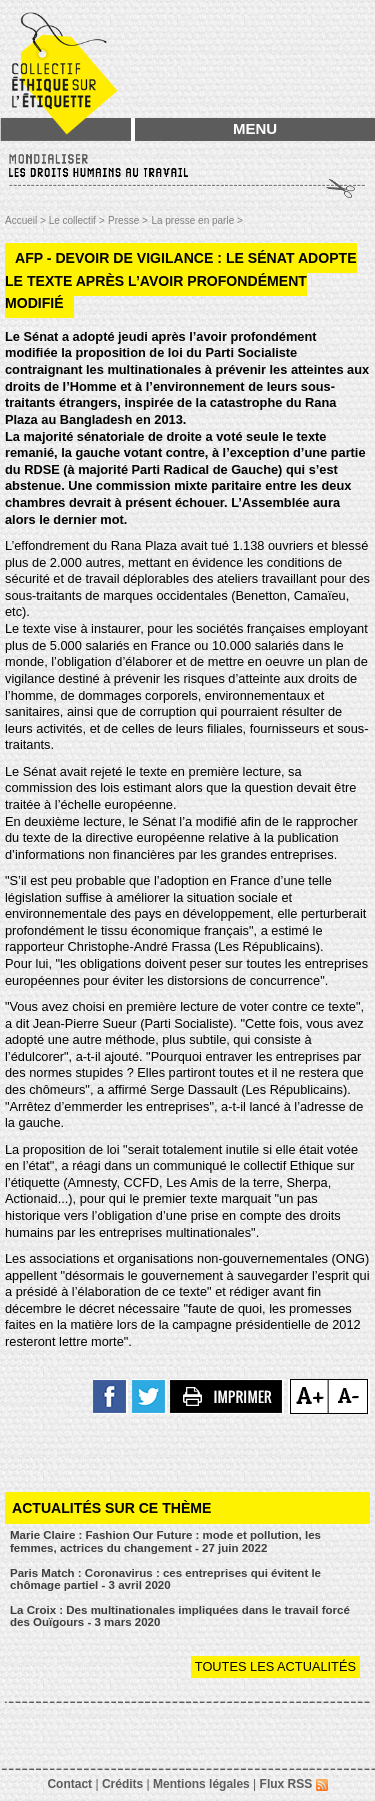 The height and width of the screenshot is (1801, 375). I want to click on MENU, so click(255, 128).